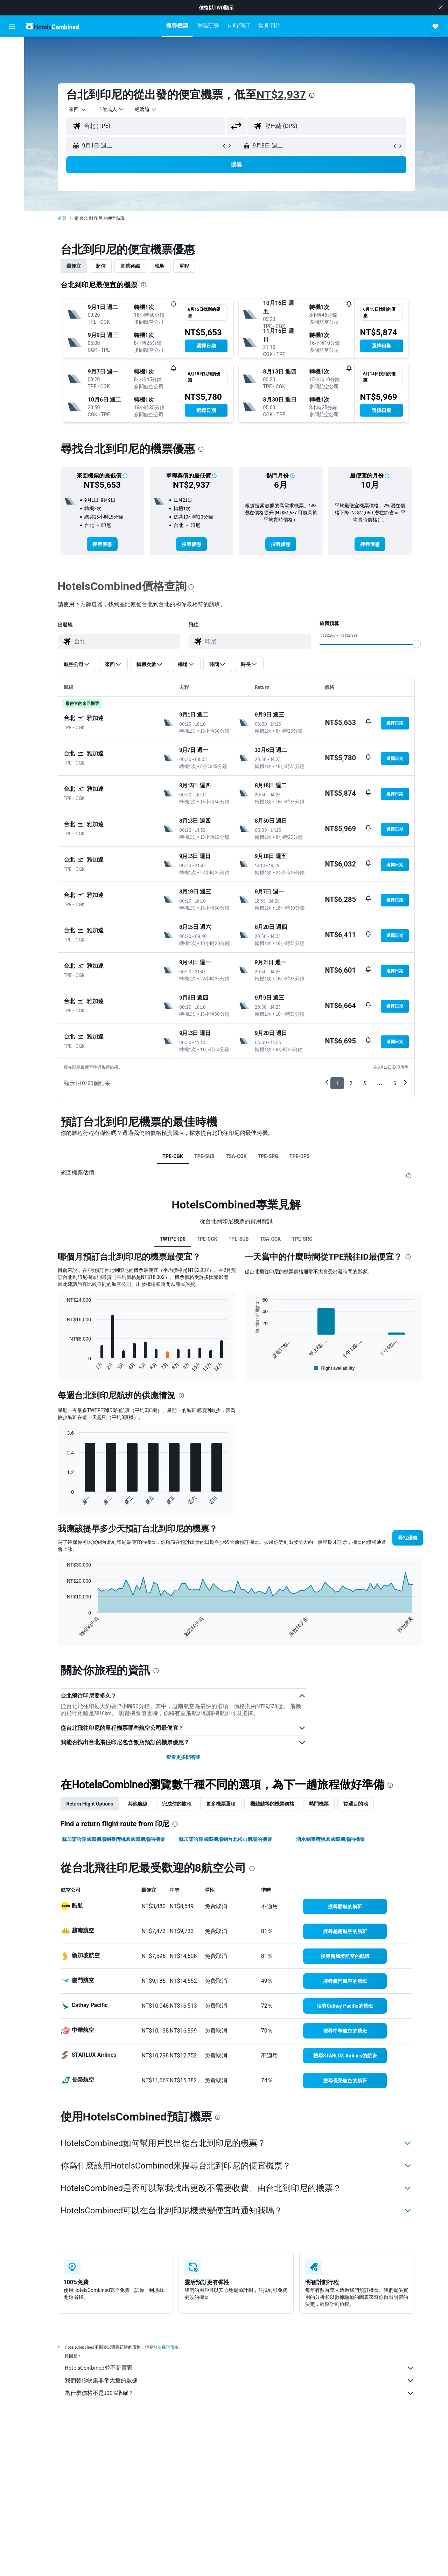  Describe the element at coordinates (101, 266) in the screenshot. I see `超值 [tab]` at that location.